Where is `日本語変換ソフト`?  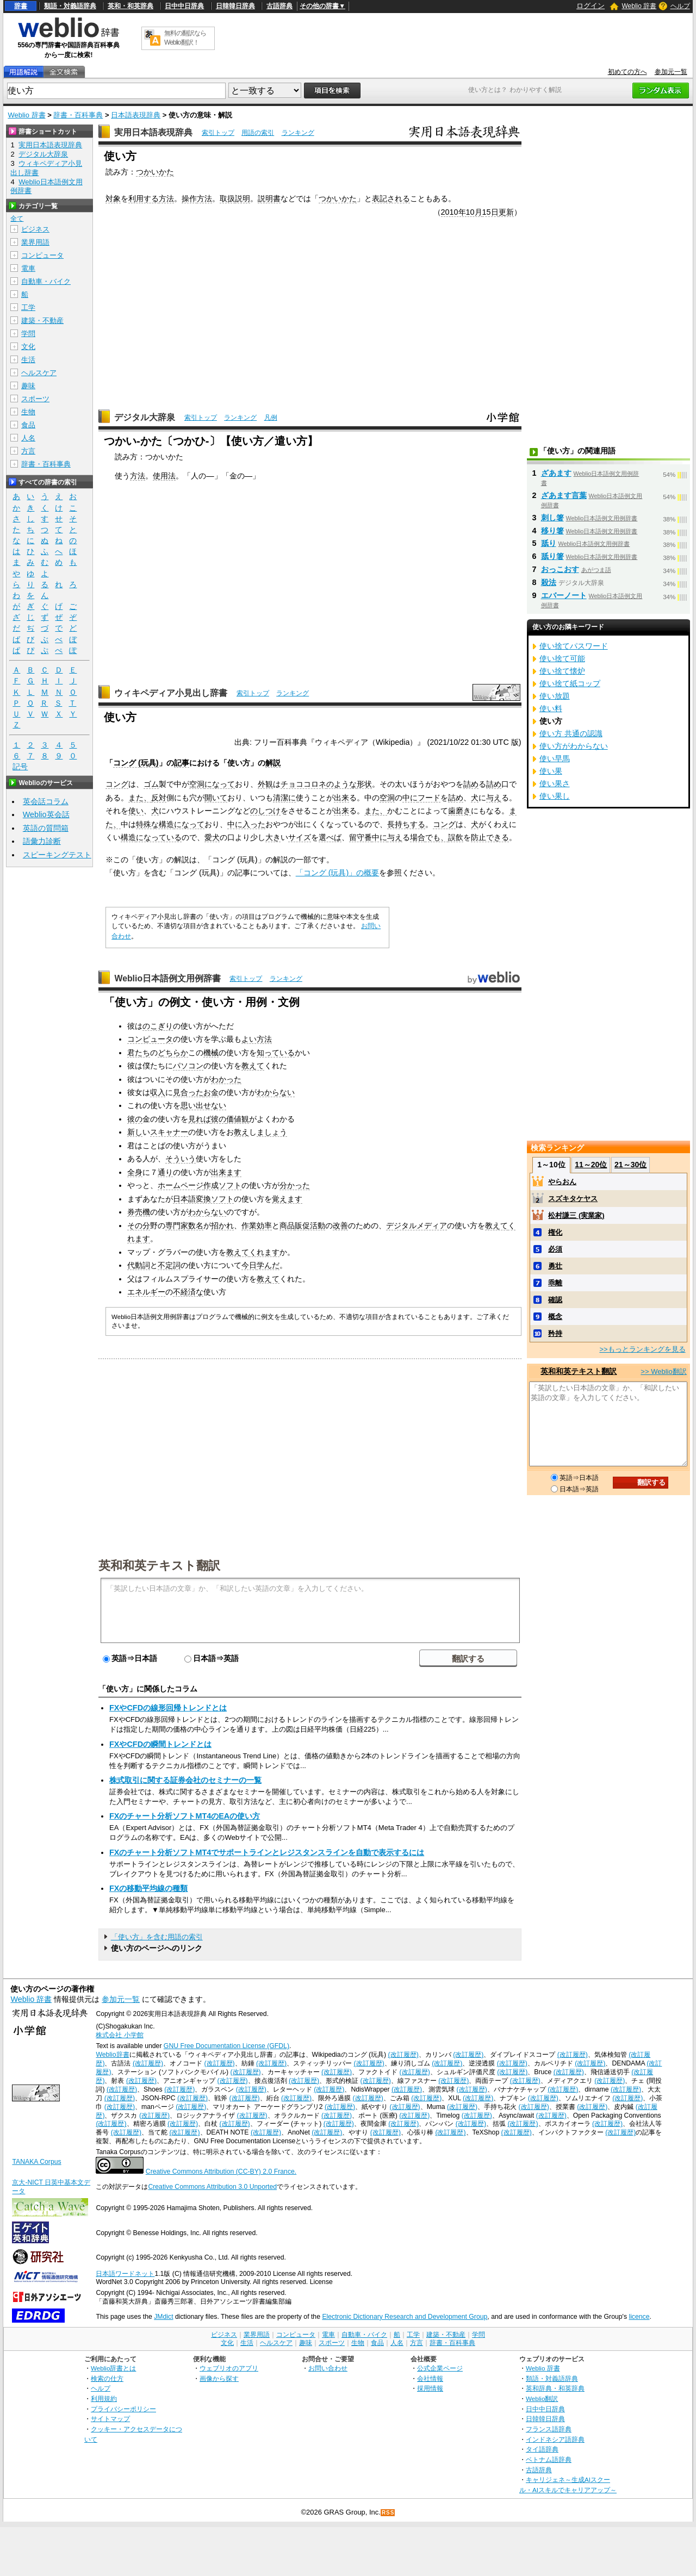 日本語変換ソフト is located at coordinates (203, 1198).